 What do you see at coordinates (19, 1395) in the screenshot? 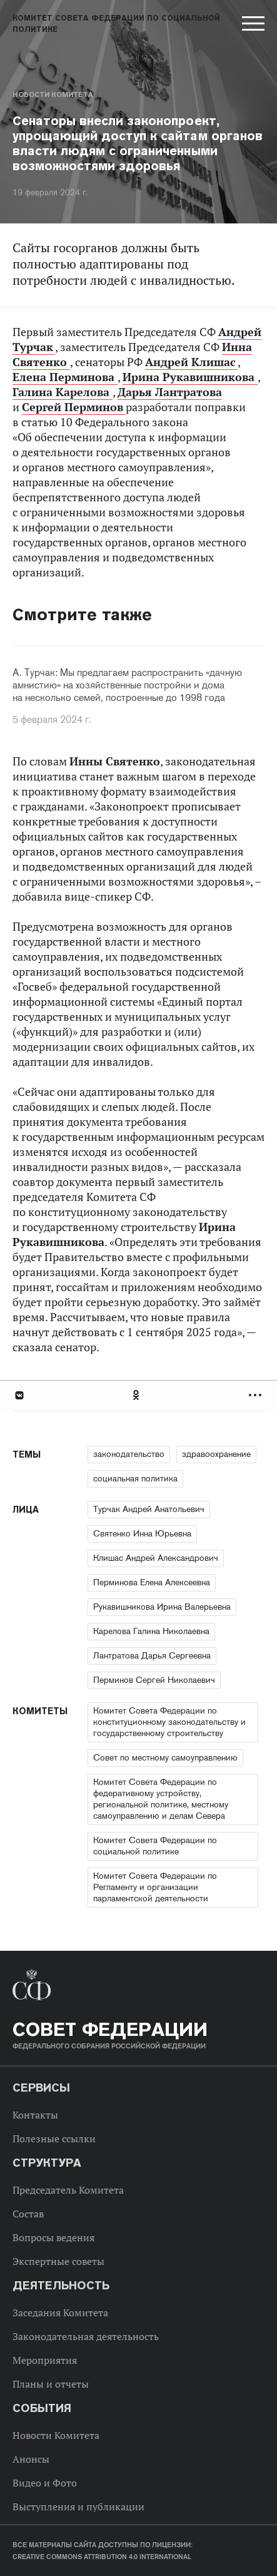
I see `В Контакте` at bounding box center [19, 1395].